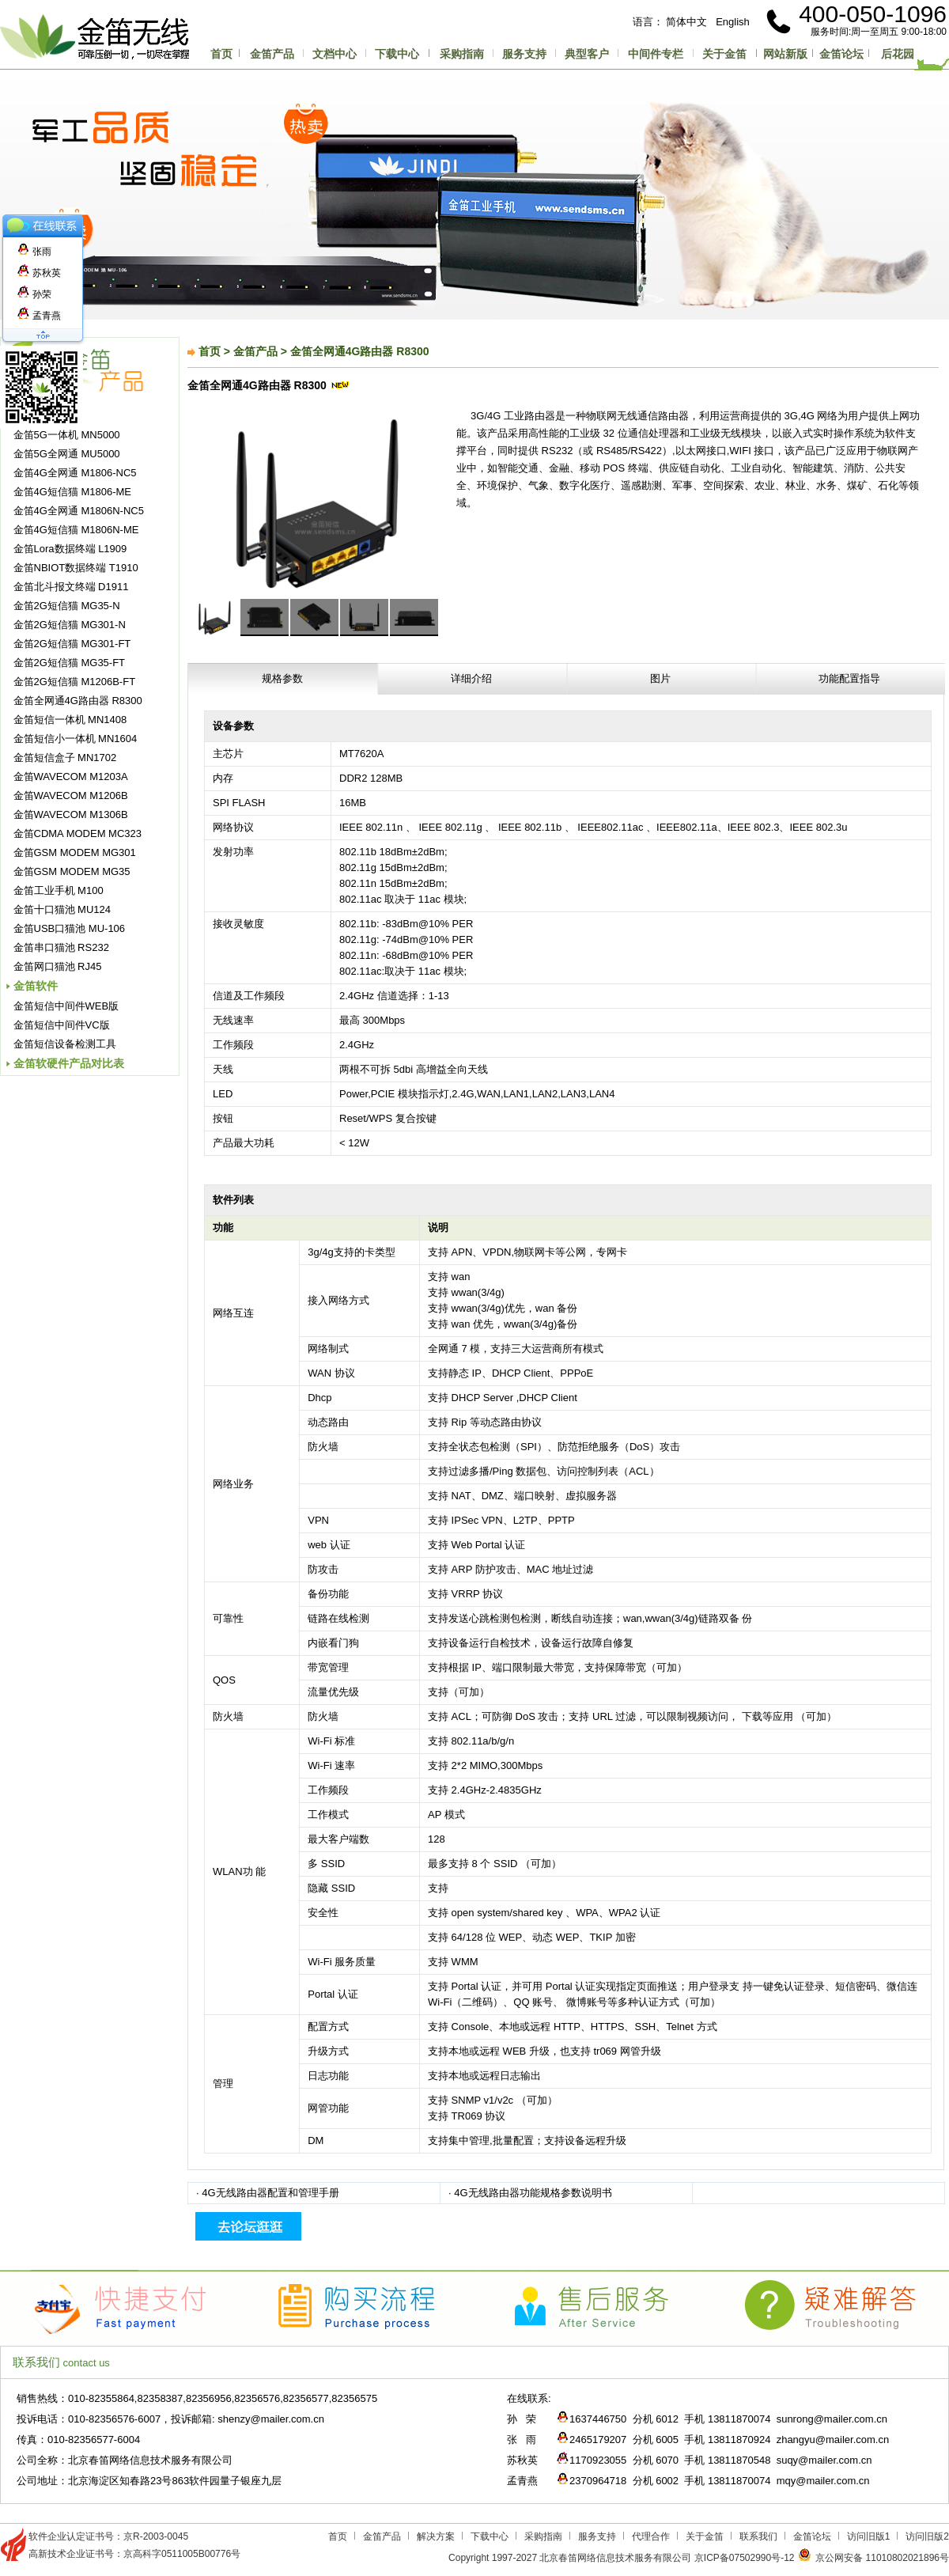 This screenshot has width=949, height=2576. What do you see at coordinates (724, 53) in the screenshot?
I see `关于金笛` at bounding box center [724, 53].